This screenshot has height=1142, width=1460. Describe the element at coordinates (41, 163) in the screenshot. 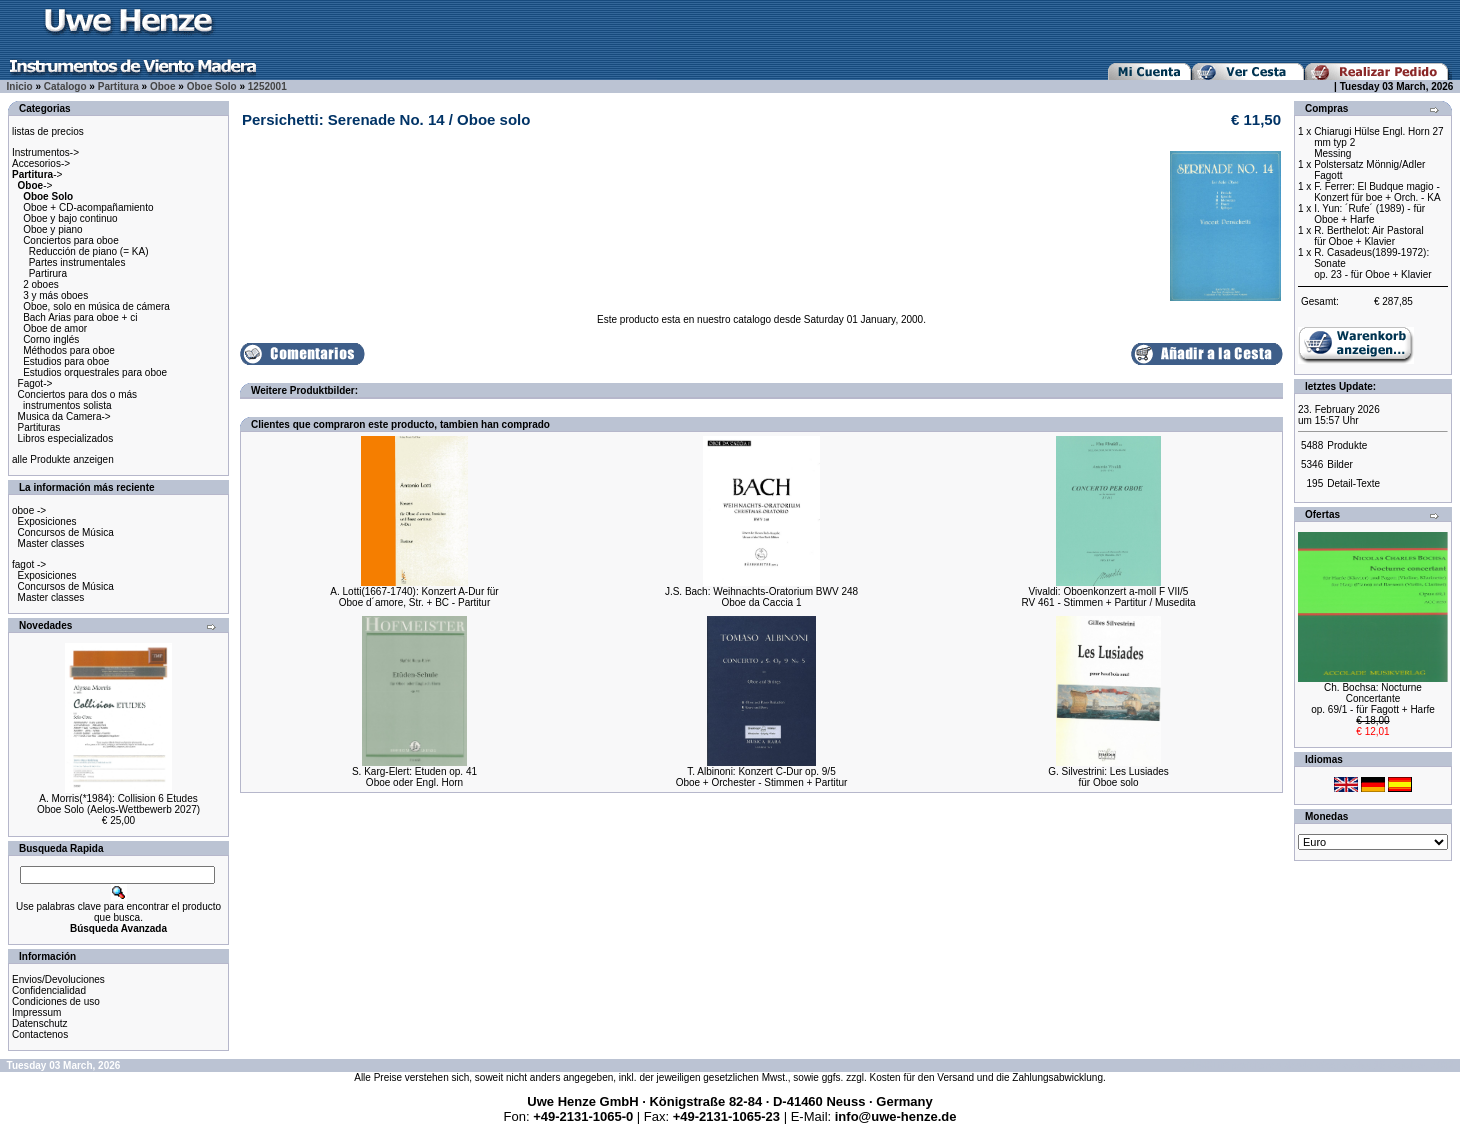

I see `Accesorios->` at that location.